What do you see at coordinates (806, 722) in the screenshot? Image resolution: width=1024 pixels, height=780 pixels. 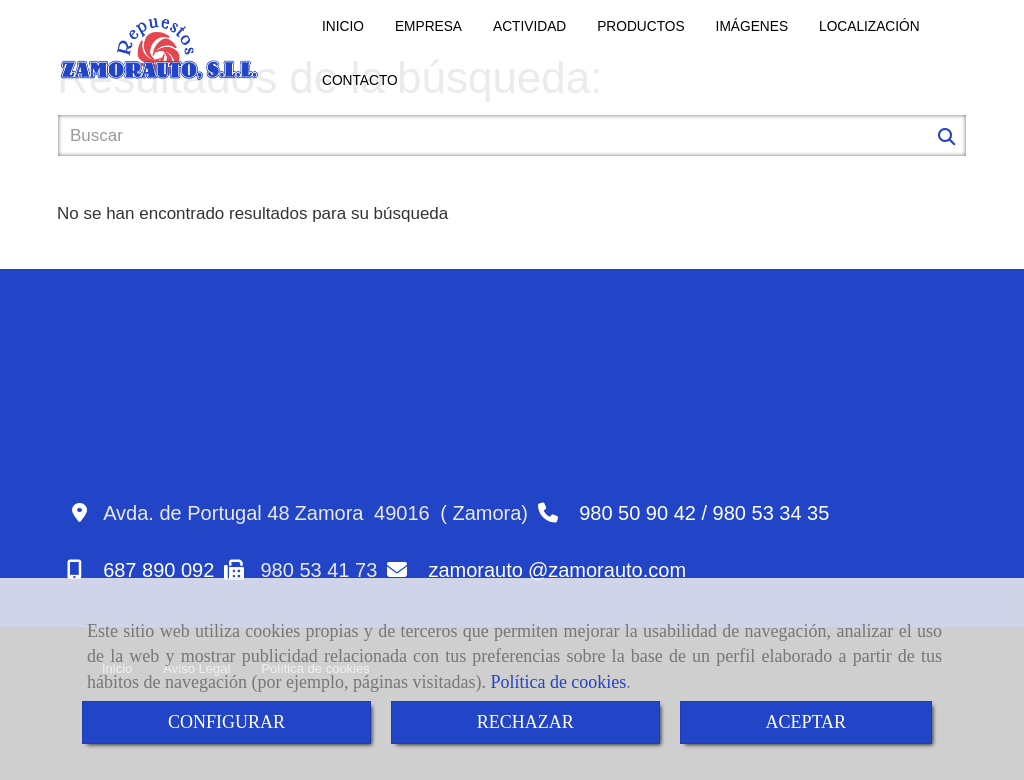 I see `ACEPTAR [Close]` at bounding box center [806, 722].